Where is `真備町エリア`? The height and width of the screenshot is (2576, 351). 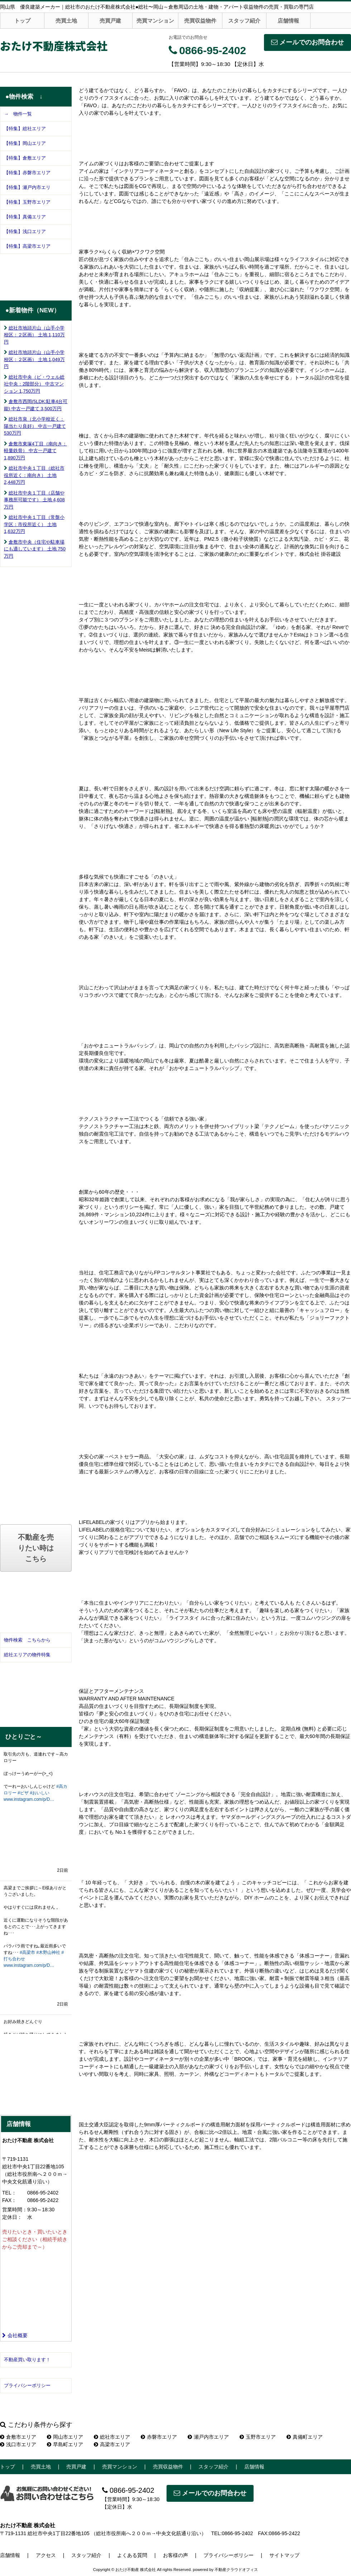 真備町エリア is located at coordinates (305, 2437).